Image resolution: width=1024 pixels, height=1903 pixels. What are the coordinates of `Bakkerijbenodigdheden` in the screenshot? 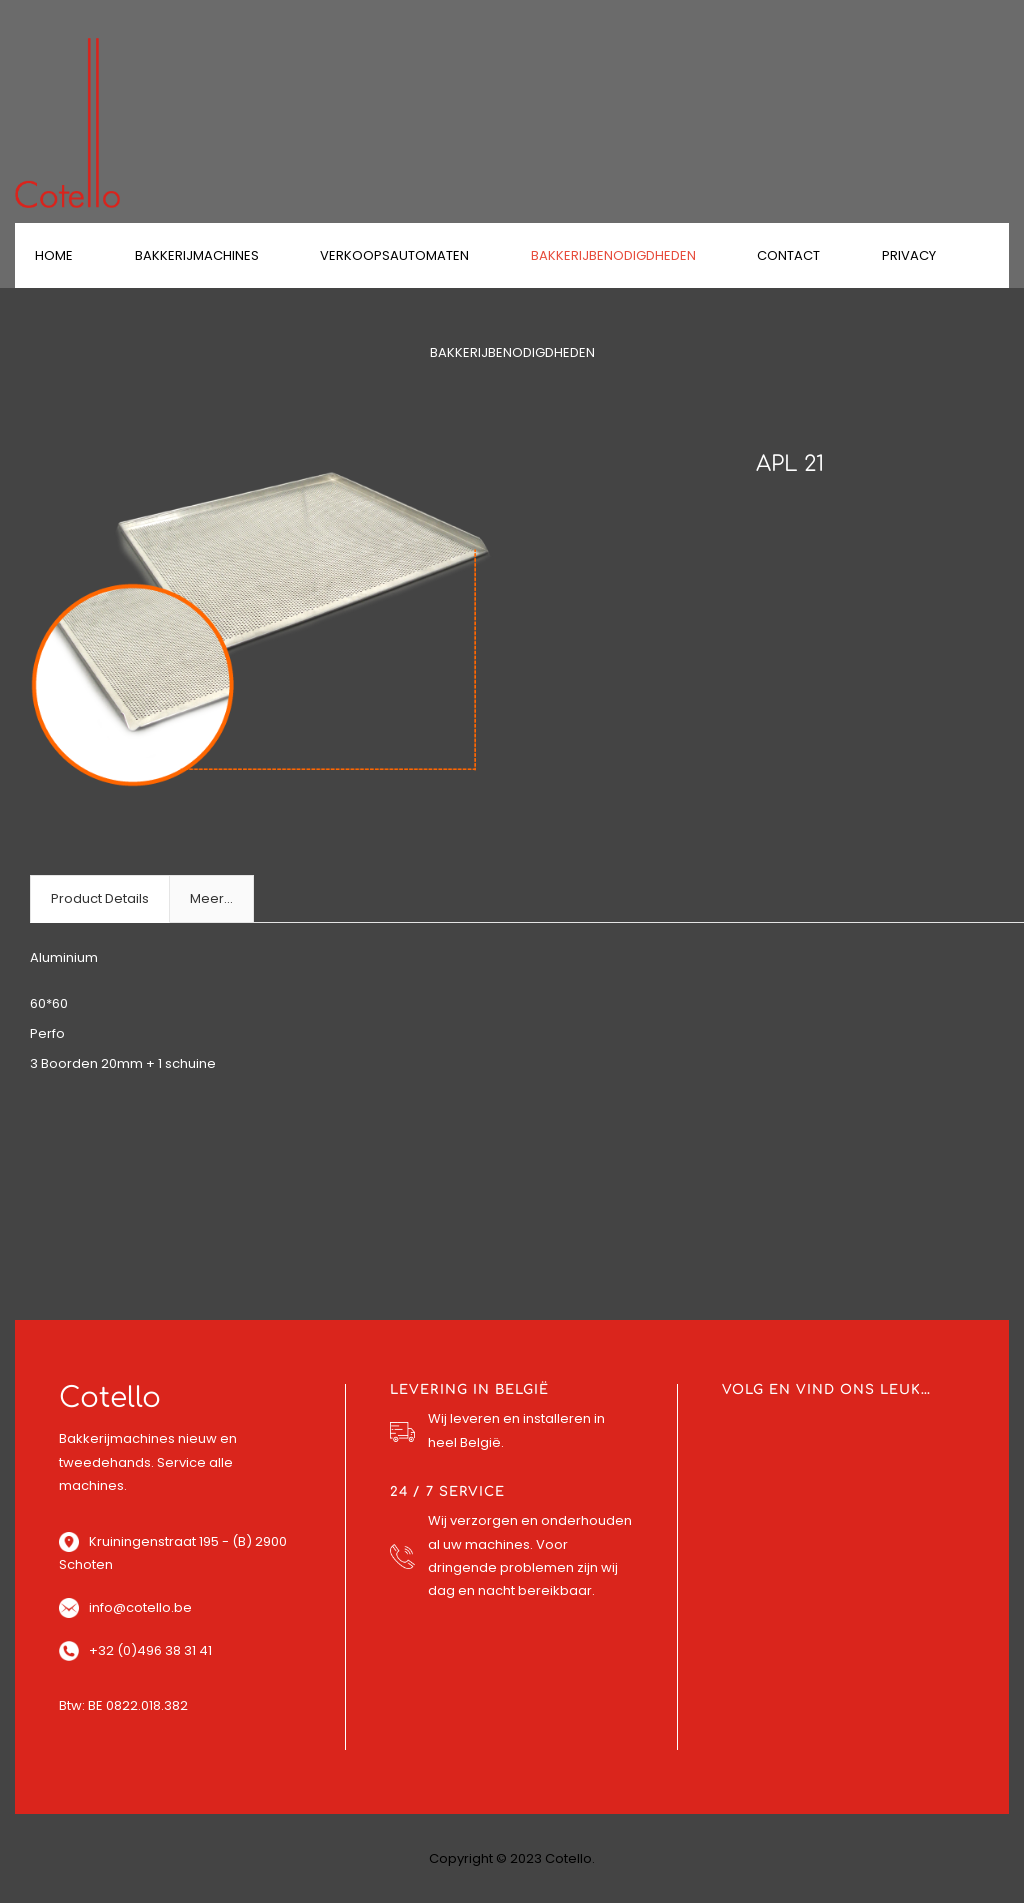 It's located at (613, 255).